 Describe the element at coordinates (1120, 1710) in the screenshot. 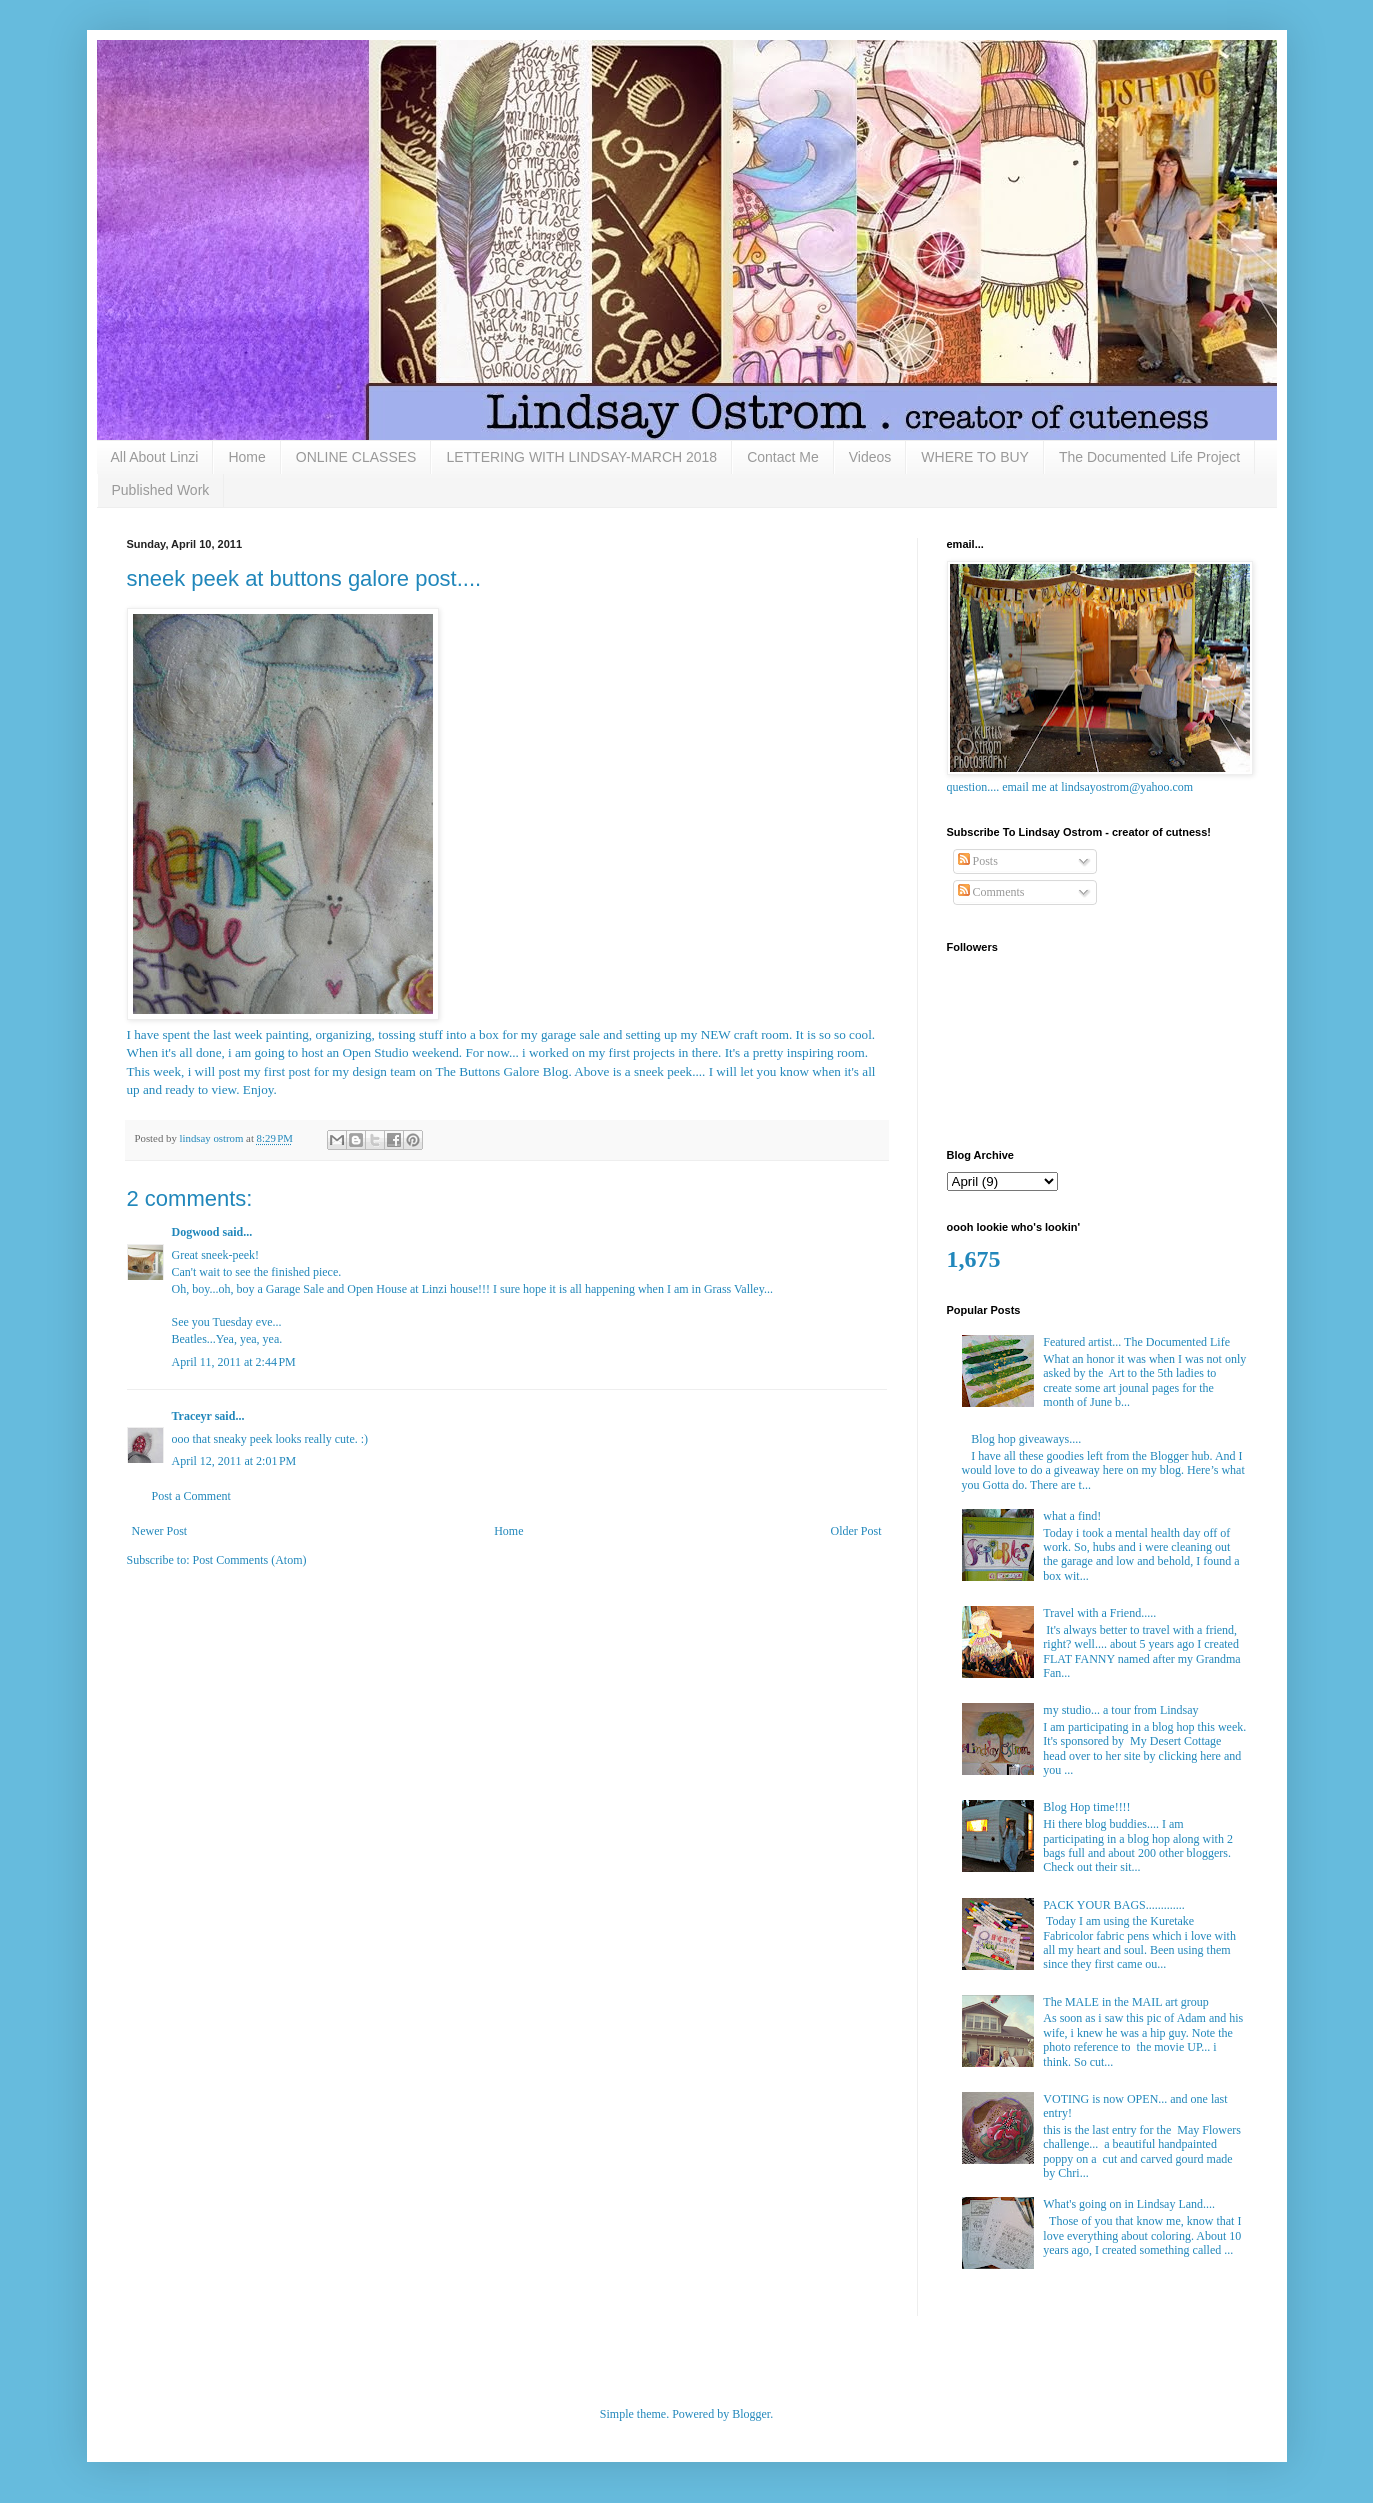

I see `my studio... a tour from Lindsay` at that location.